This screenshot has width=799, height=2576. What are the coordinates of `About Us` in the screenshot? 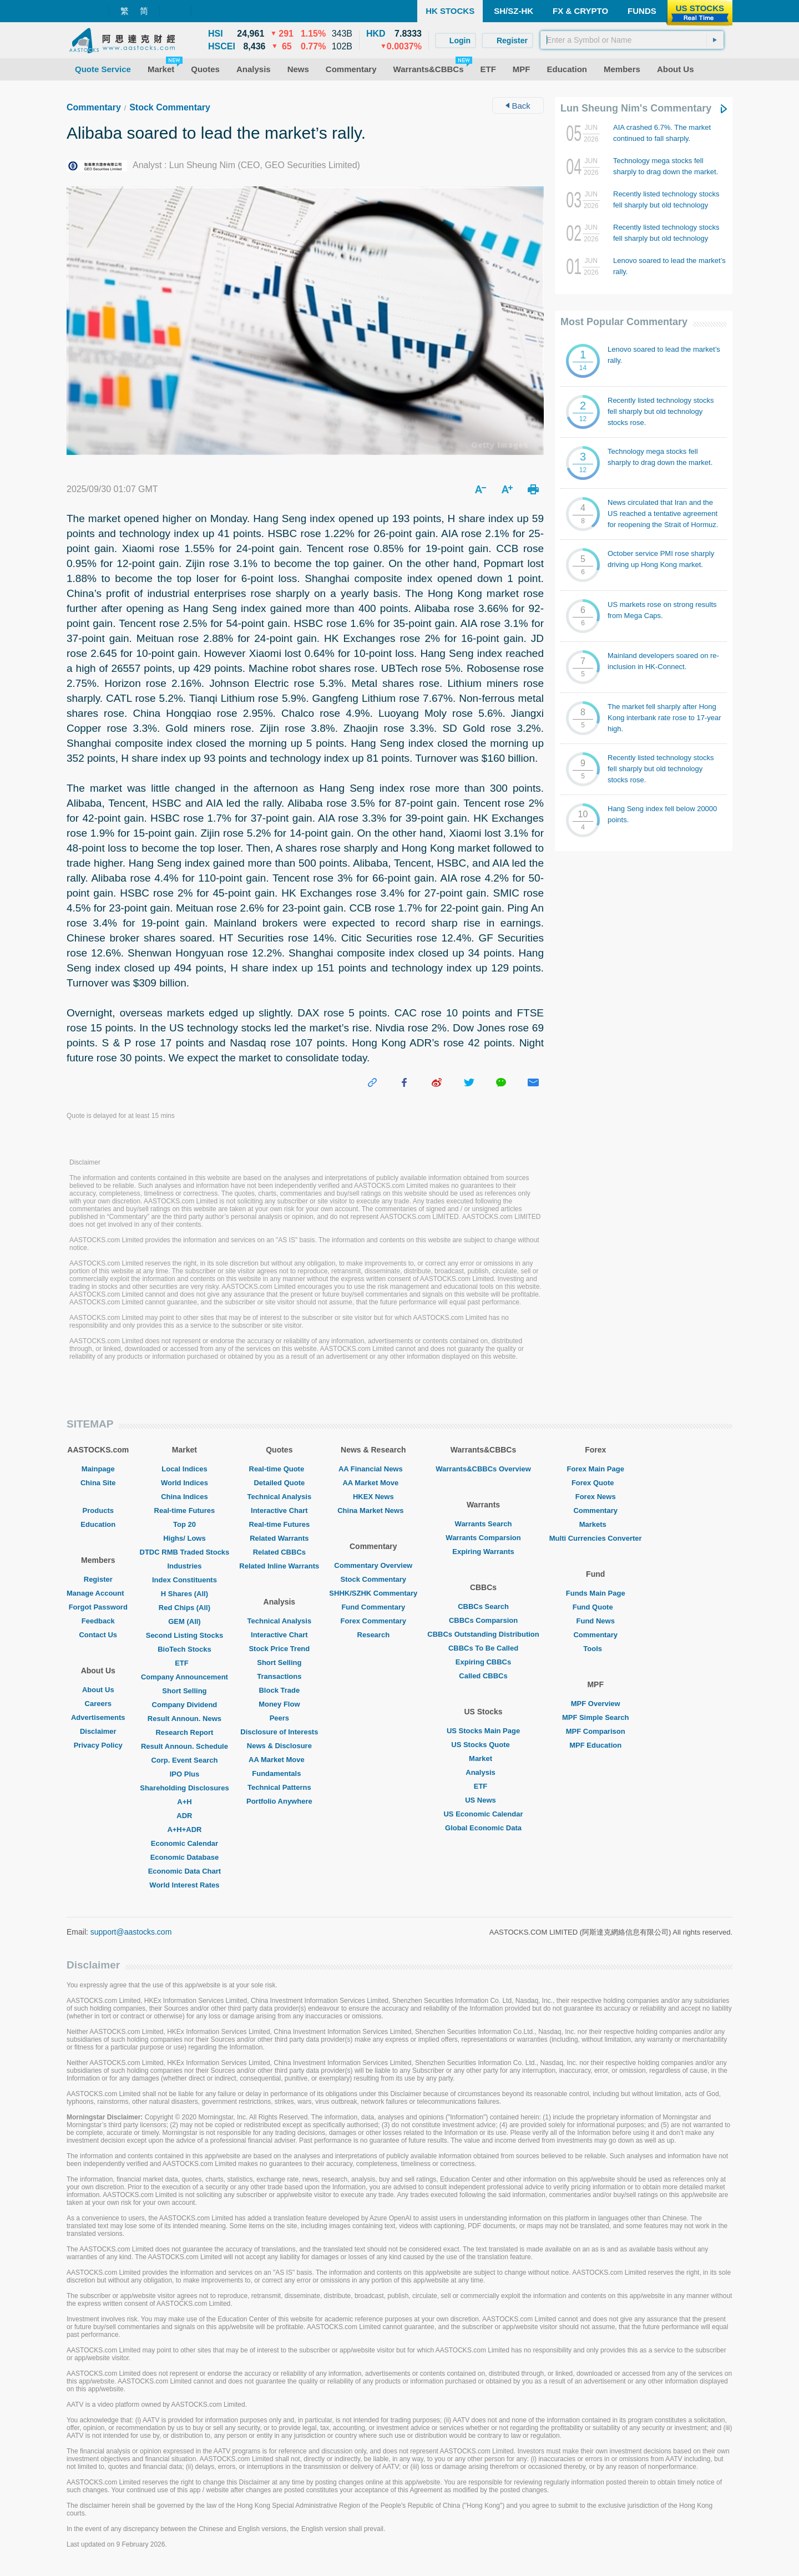 It's located at (98, 1690).